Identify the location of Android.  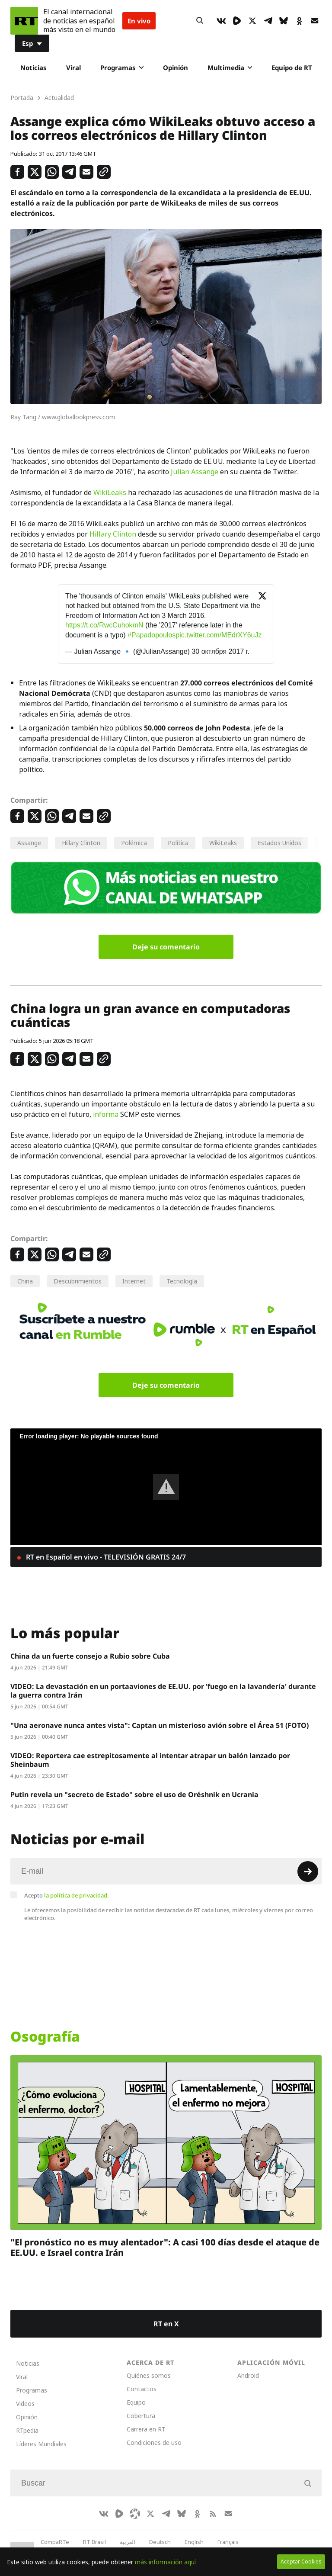
(248, 2375).